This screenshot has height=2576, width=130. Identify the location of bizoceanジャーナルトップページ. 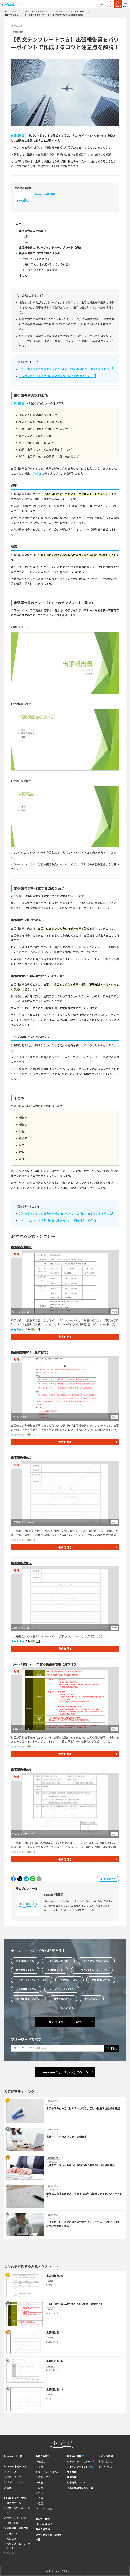
(65, 2072).